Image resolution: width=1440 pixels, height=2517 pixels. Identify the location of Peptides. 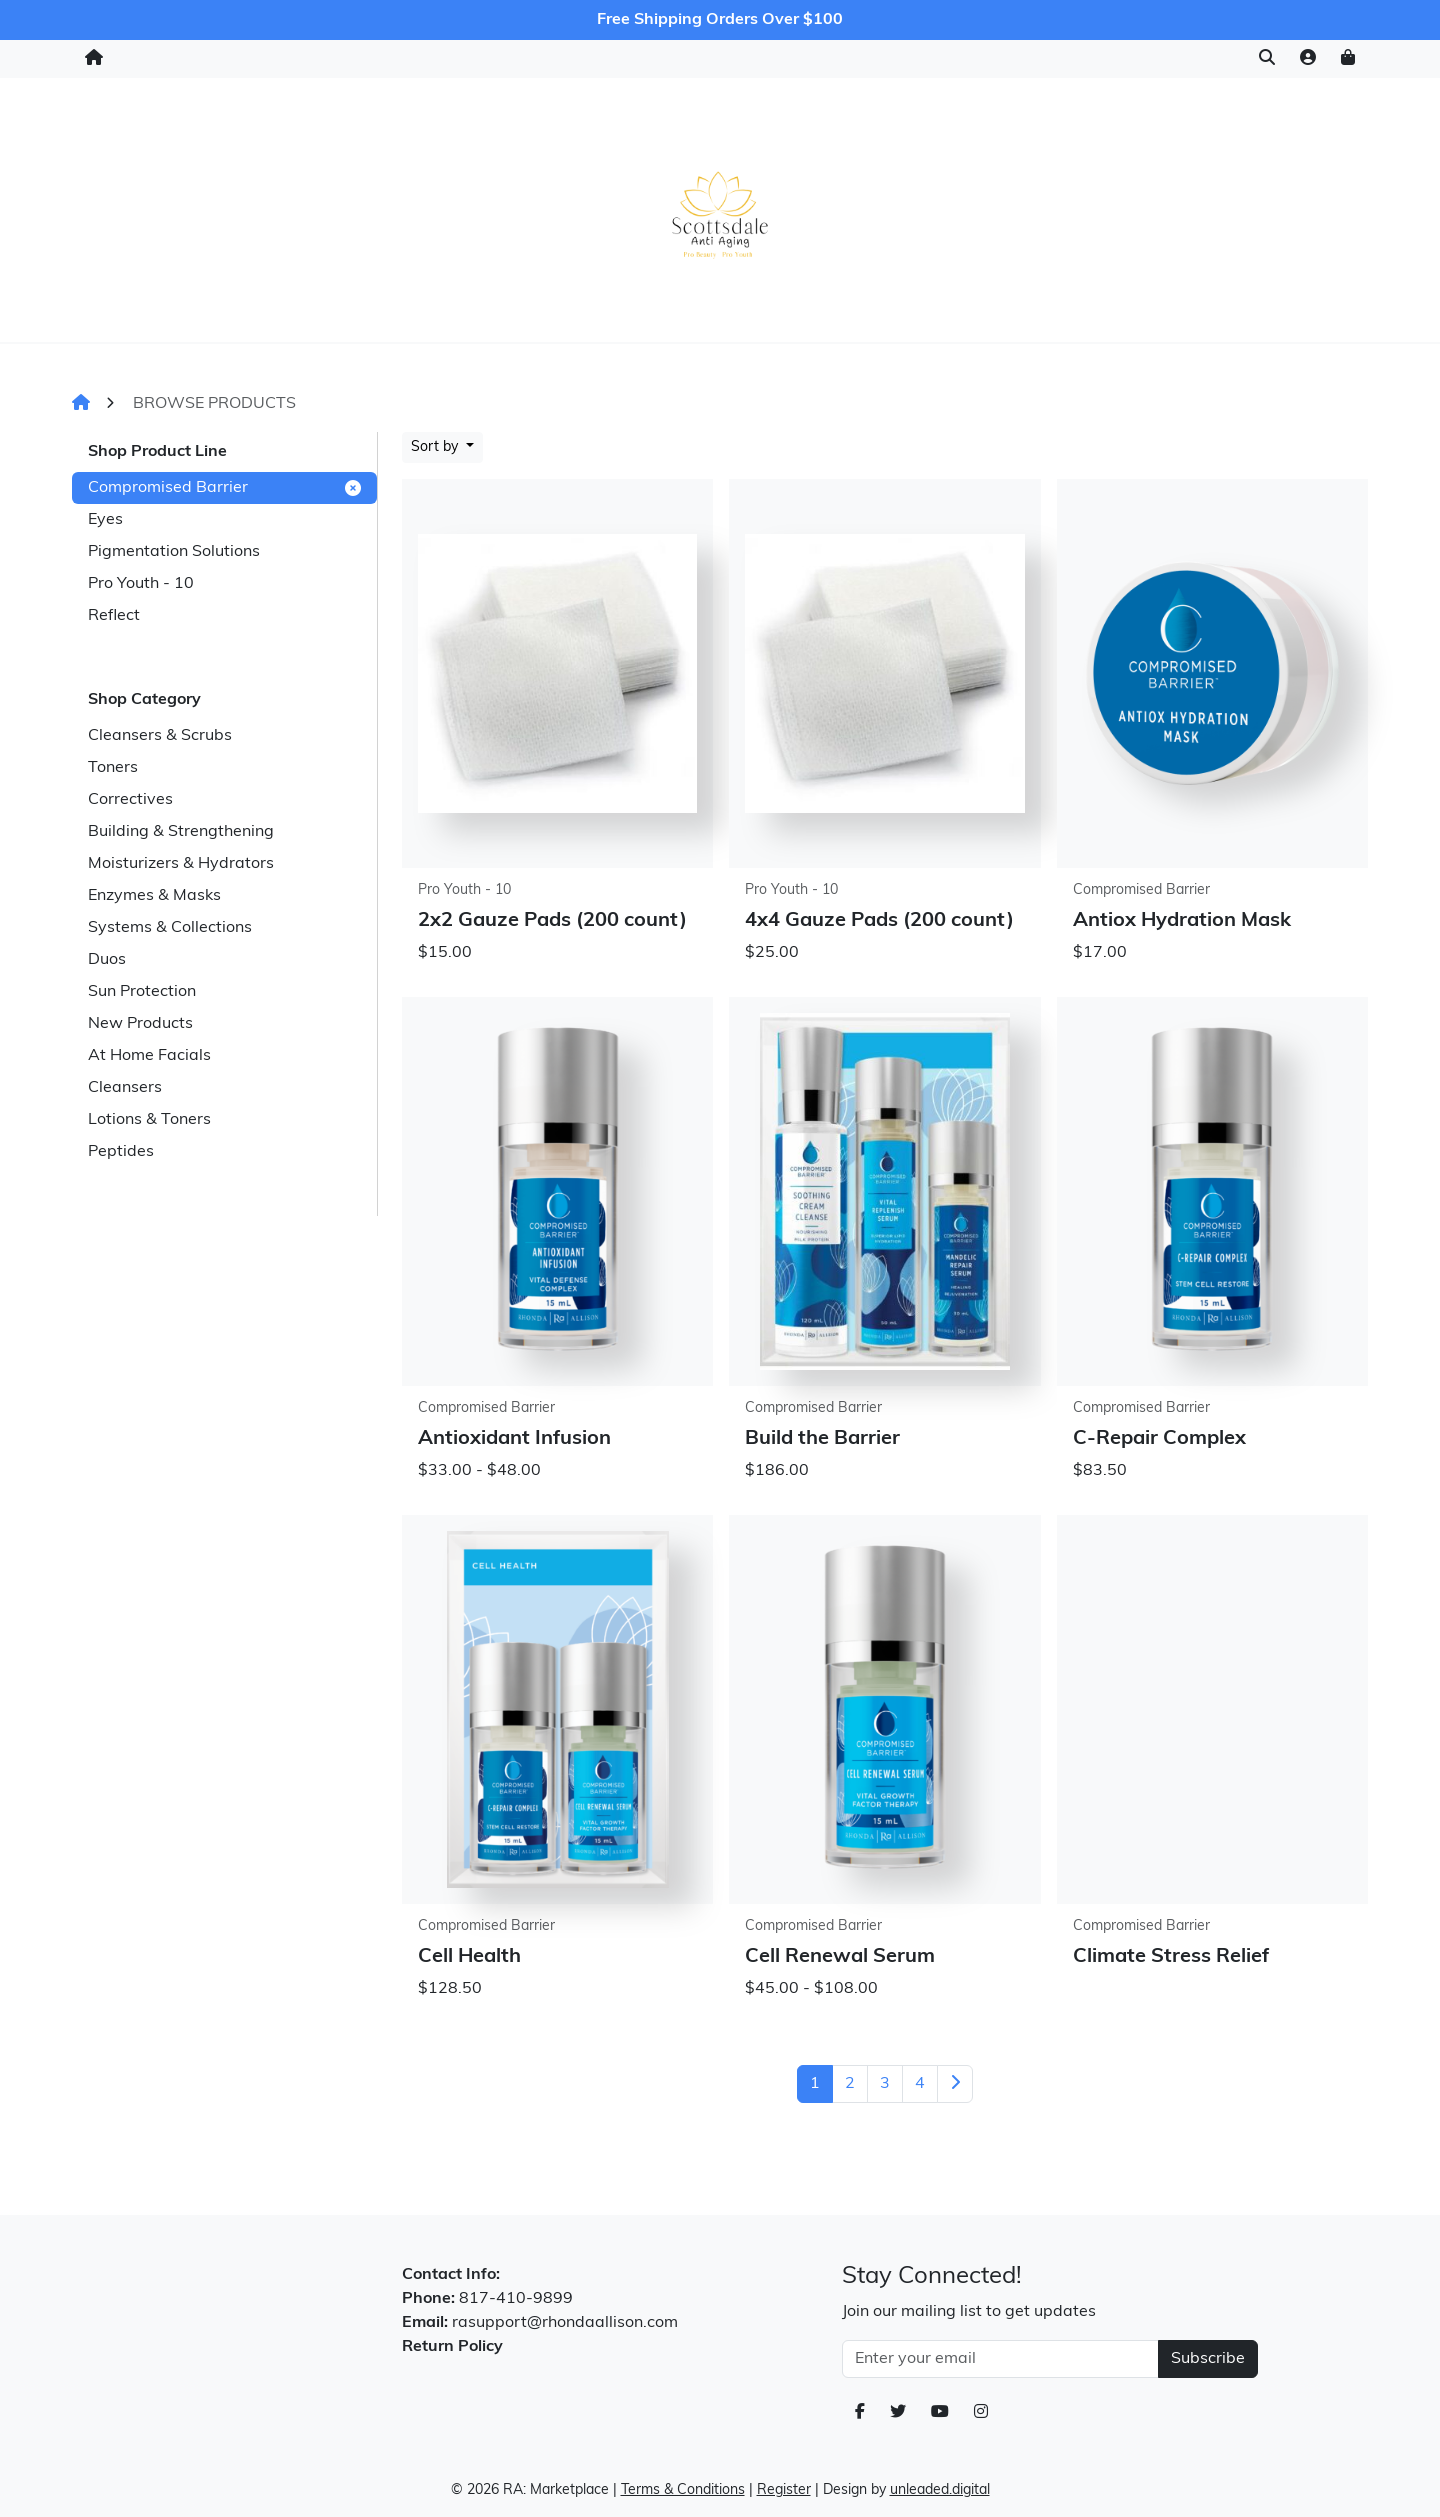
(121, 1152).